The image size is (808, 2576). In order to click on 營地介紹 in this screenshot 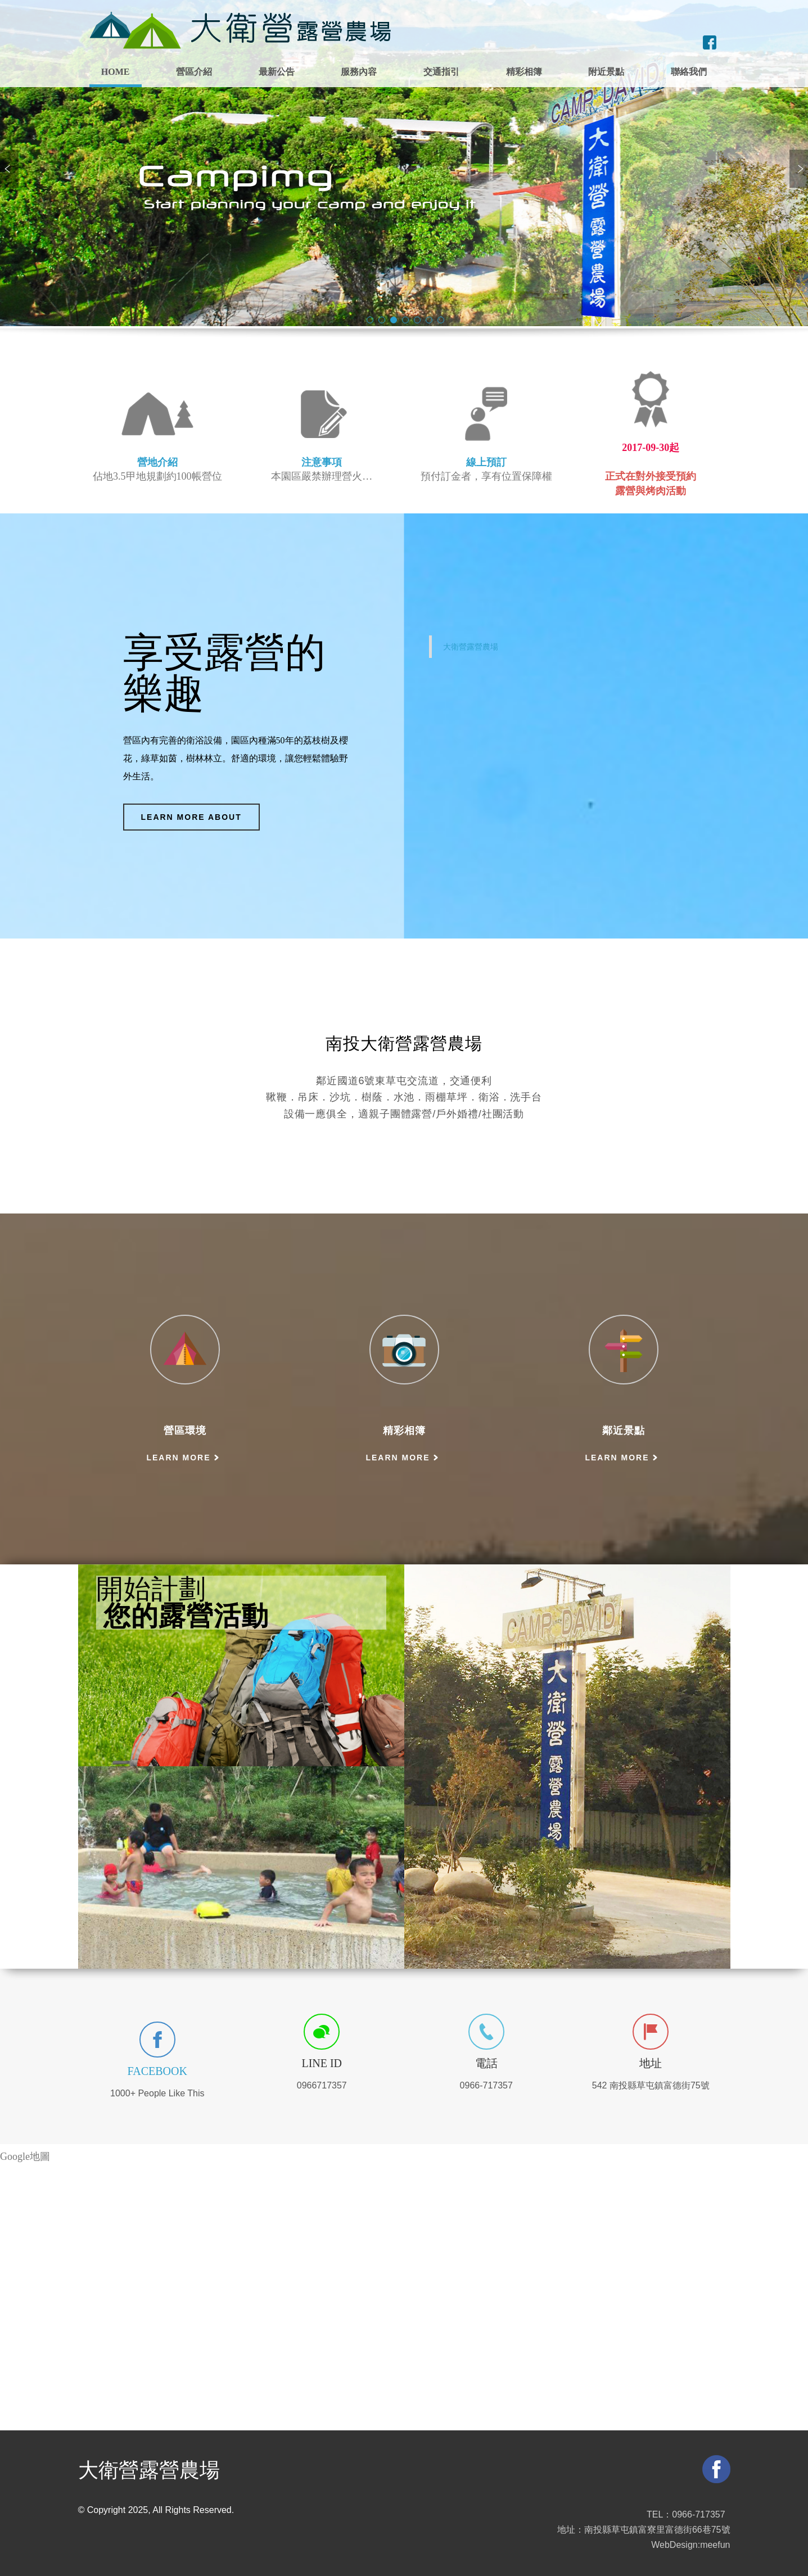, I will do `click(157, 462)`.